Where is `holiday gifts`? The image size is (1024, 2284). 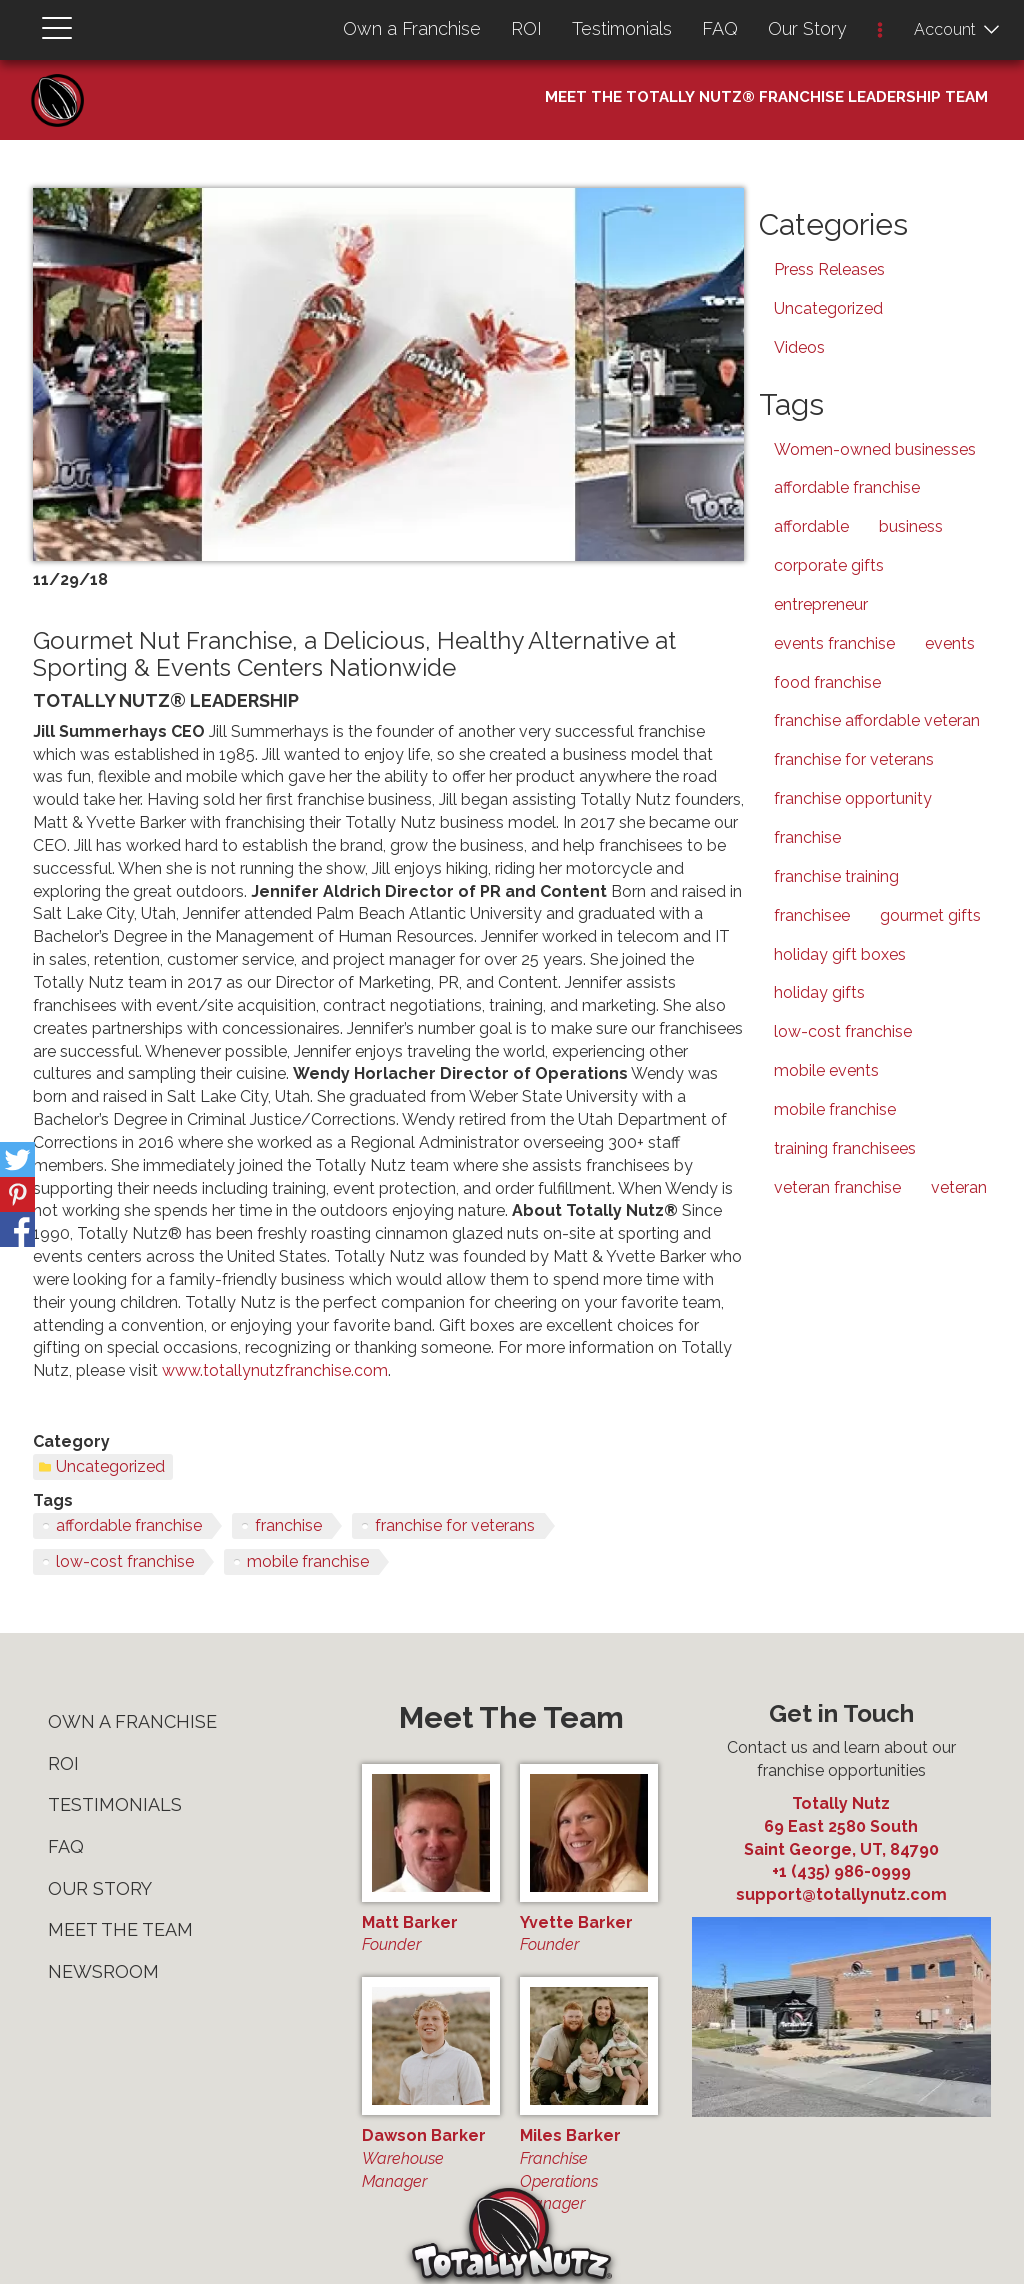 holiday gifts is located at coordinates (819, 992).